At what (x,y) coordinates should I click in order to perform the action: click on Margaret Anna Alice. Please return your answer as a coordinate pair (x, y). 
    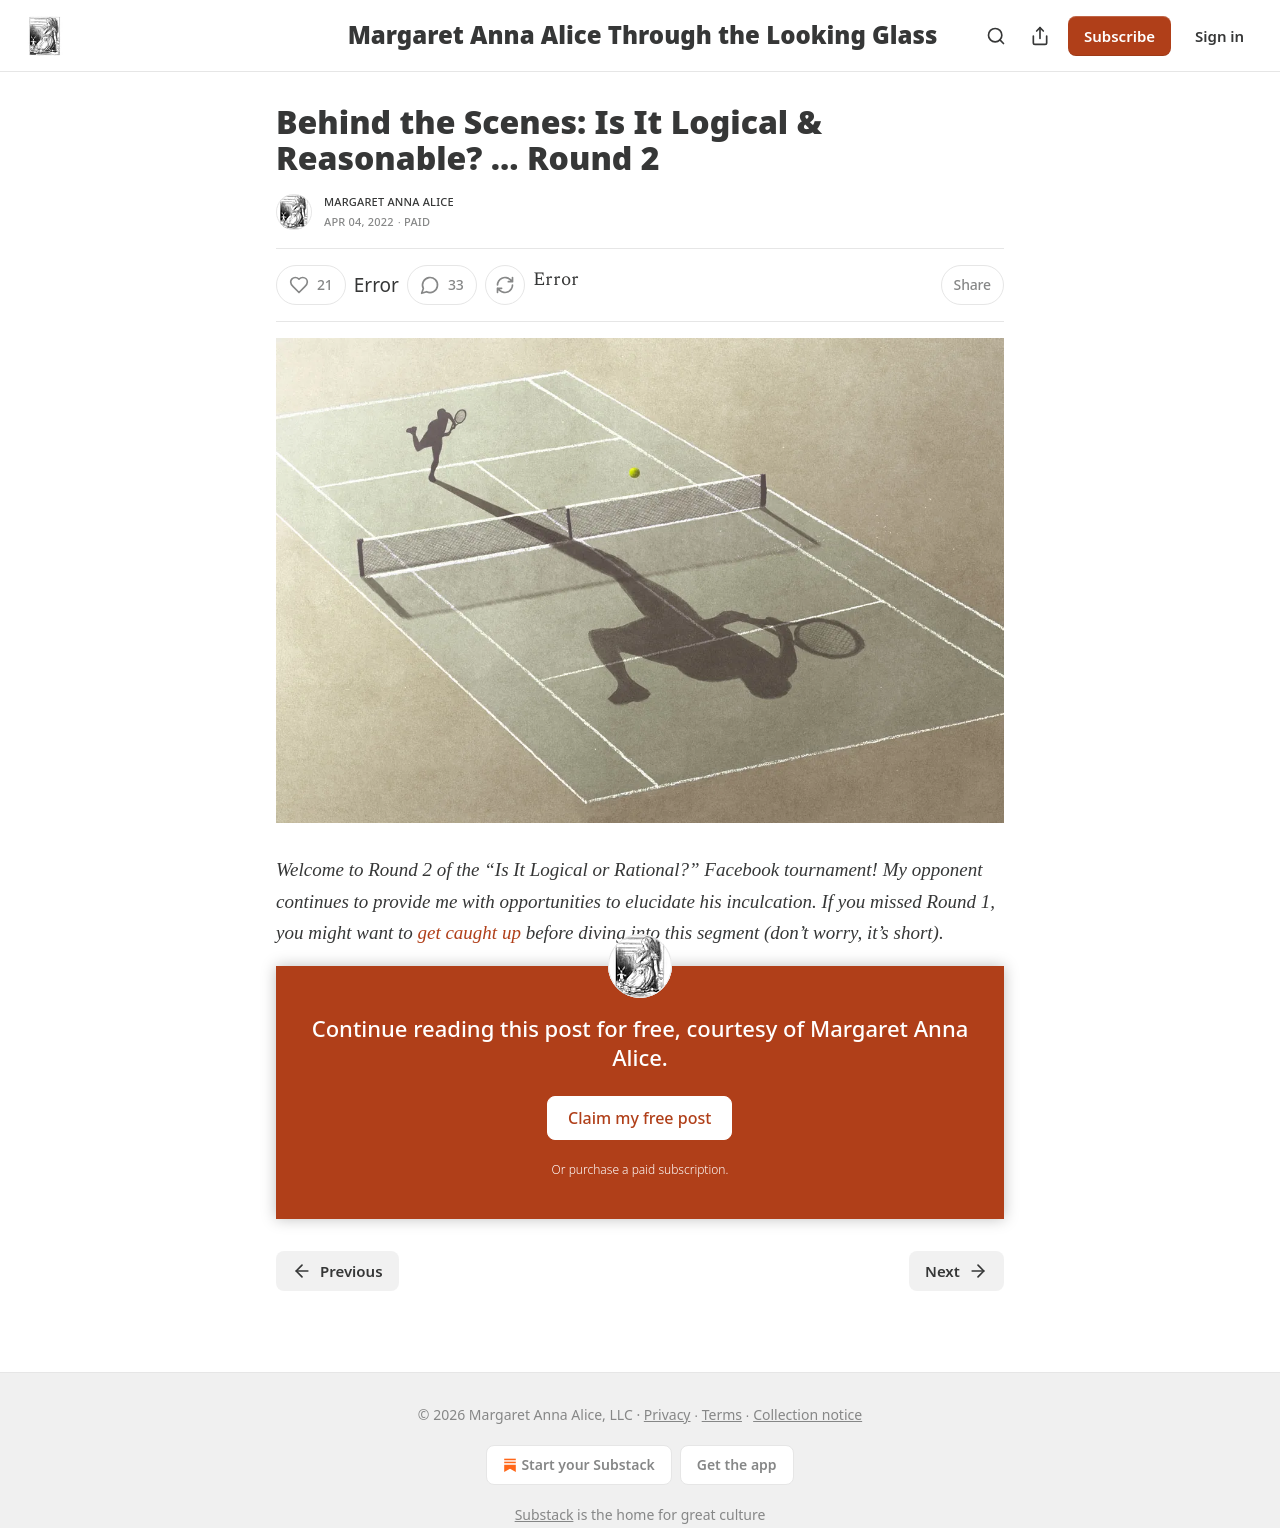
    Looking at the image, I should click on (389, 201).